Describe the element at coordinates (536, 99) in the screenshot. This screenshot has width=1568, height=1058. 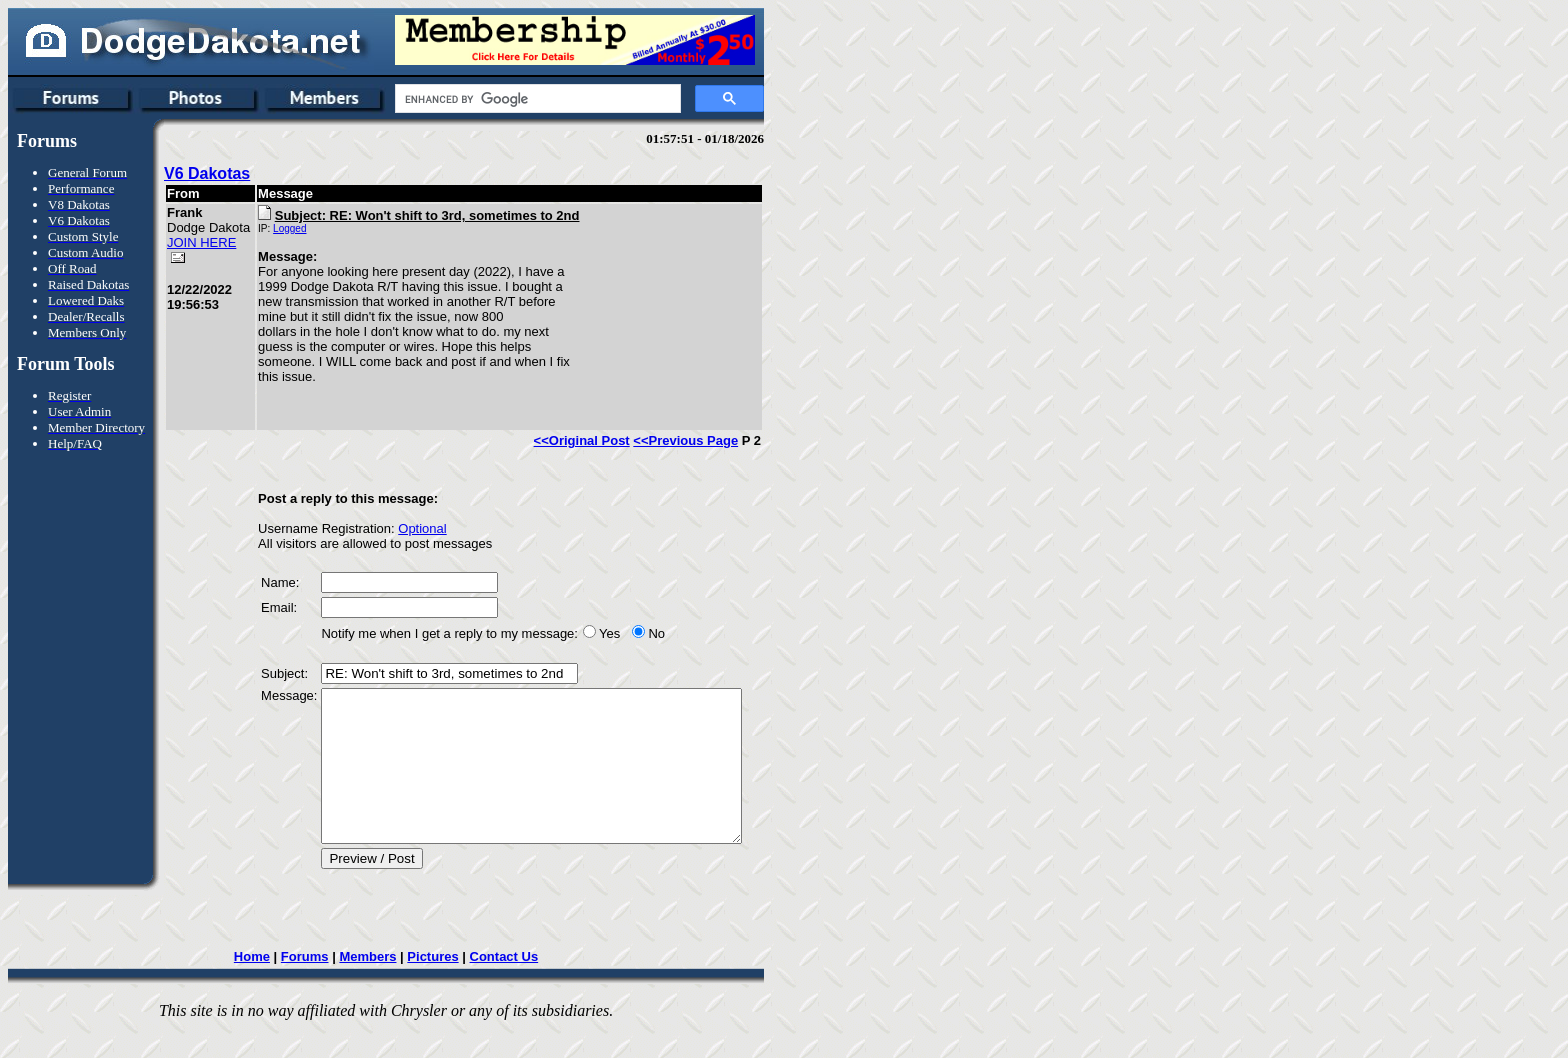
I see `[search]` at that location.